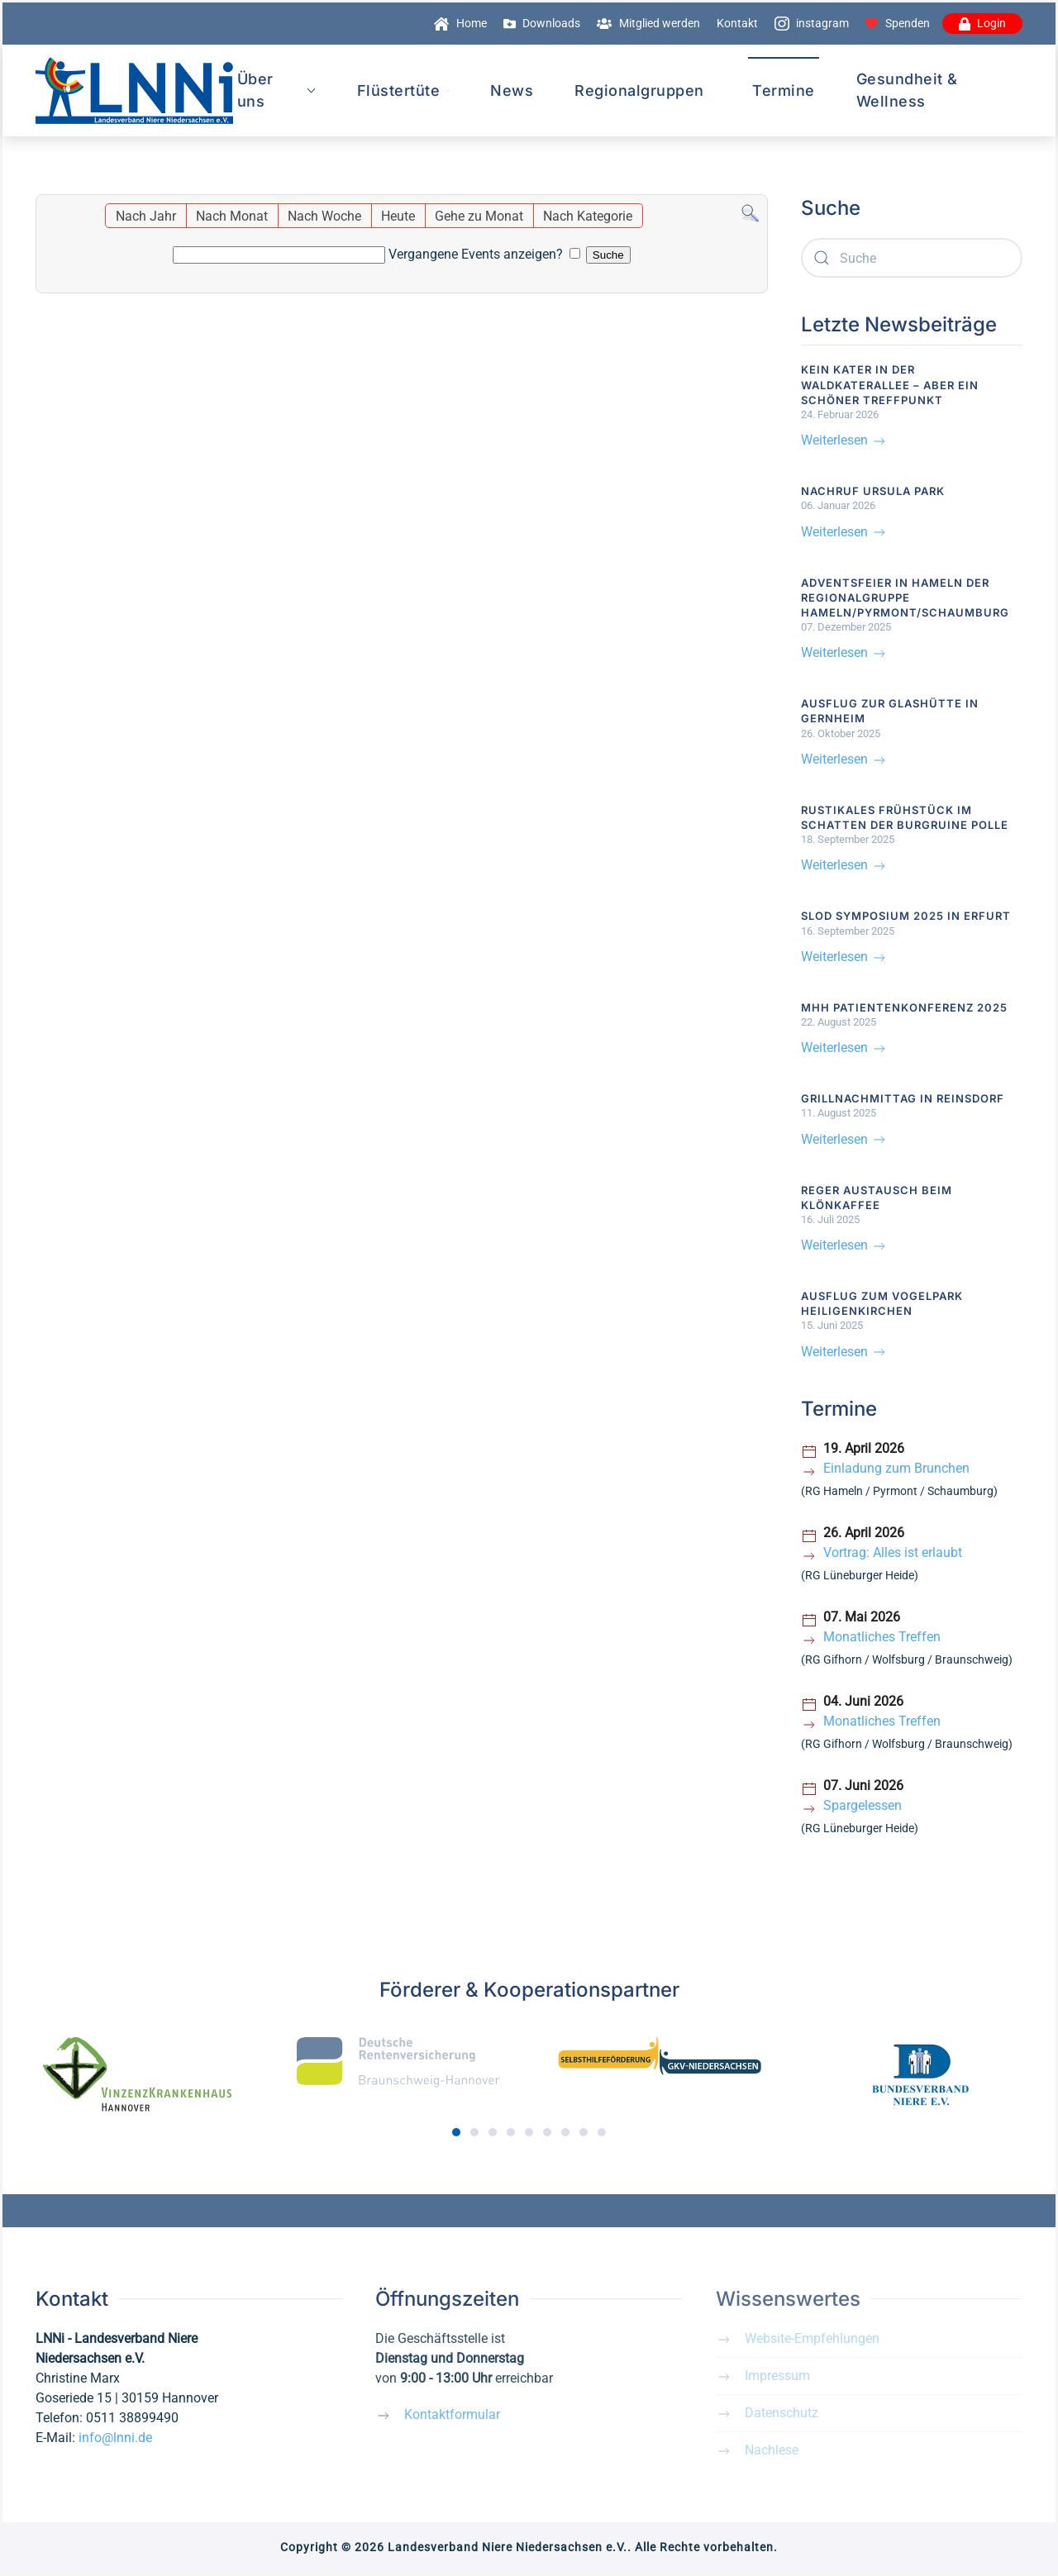  What do you see at coordinates (542, 23) in the screenshot?
I see `Downloads` at bounding box center [542, 23].